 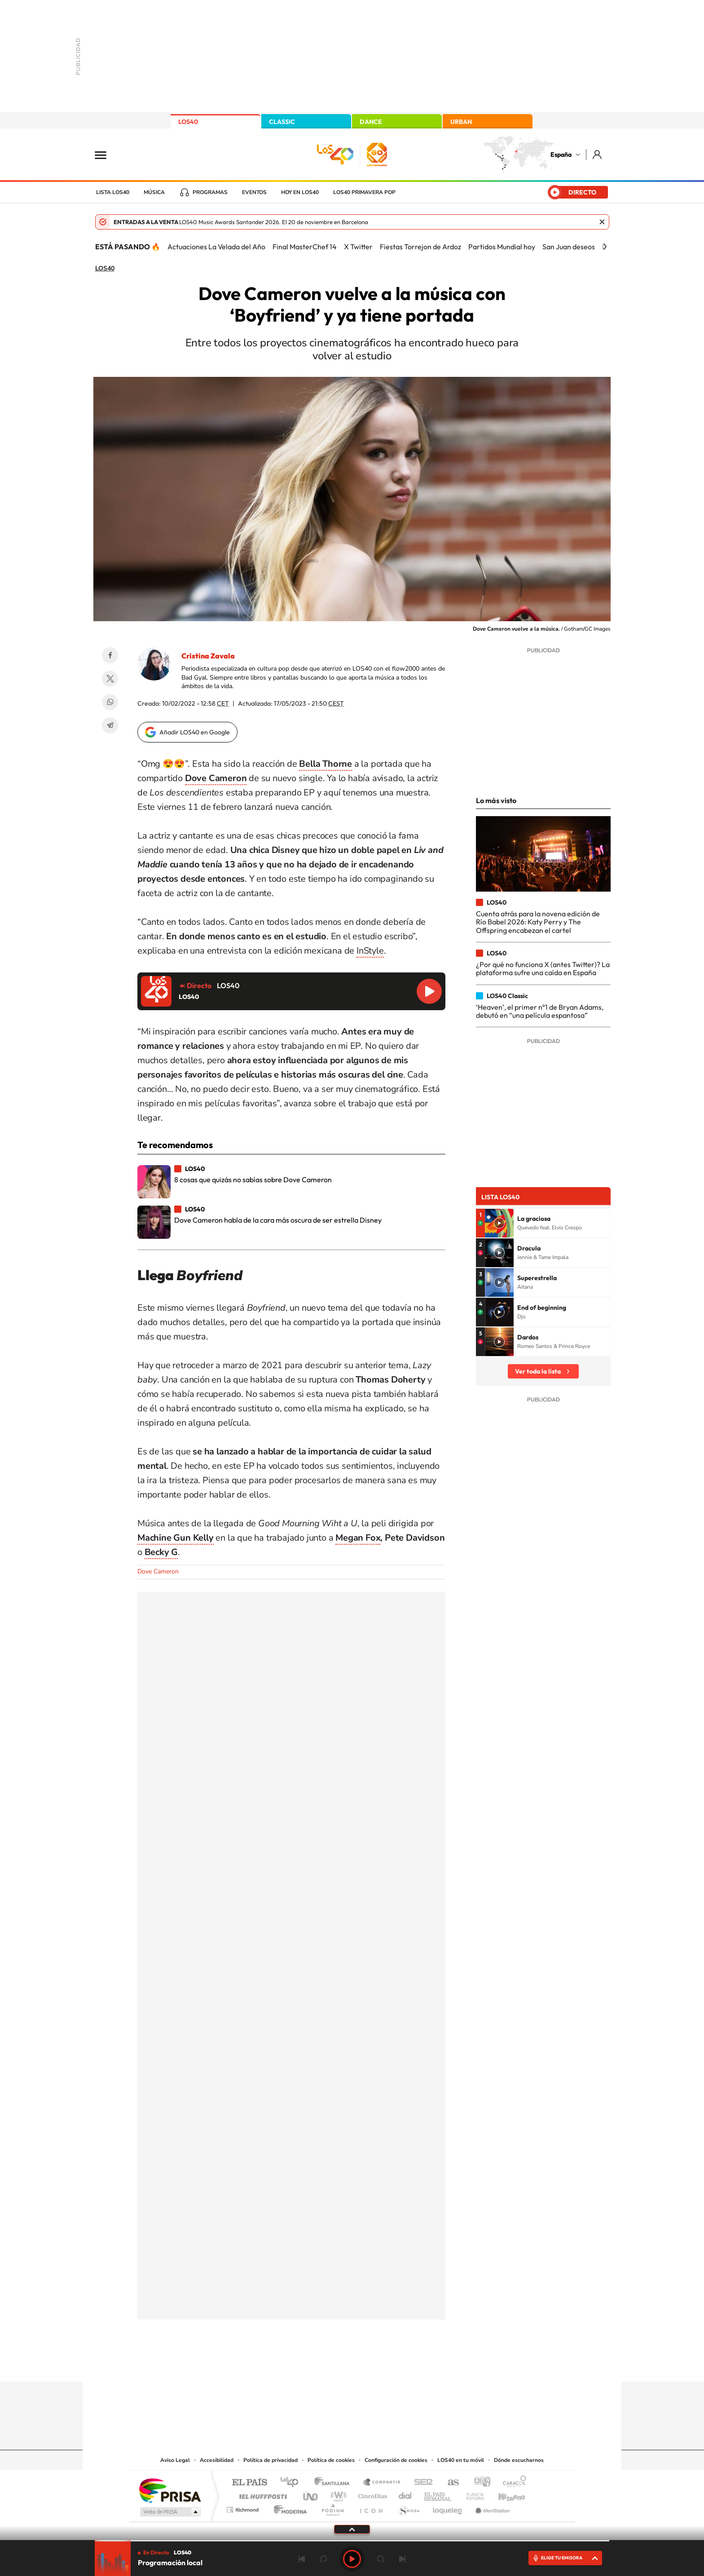 What do you see at coordinates (112, 192) in the screenshot?
I see `Lista LOS40` at bounding box center [112, 192].